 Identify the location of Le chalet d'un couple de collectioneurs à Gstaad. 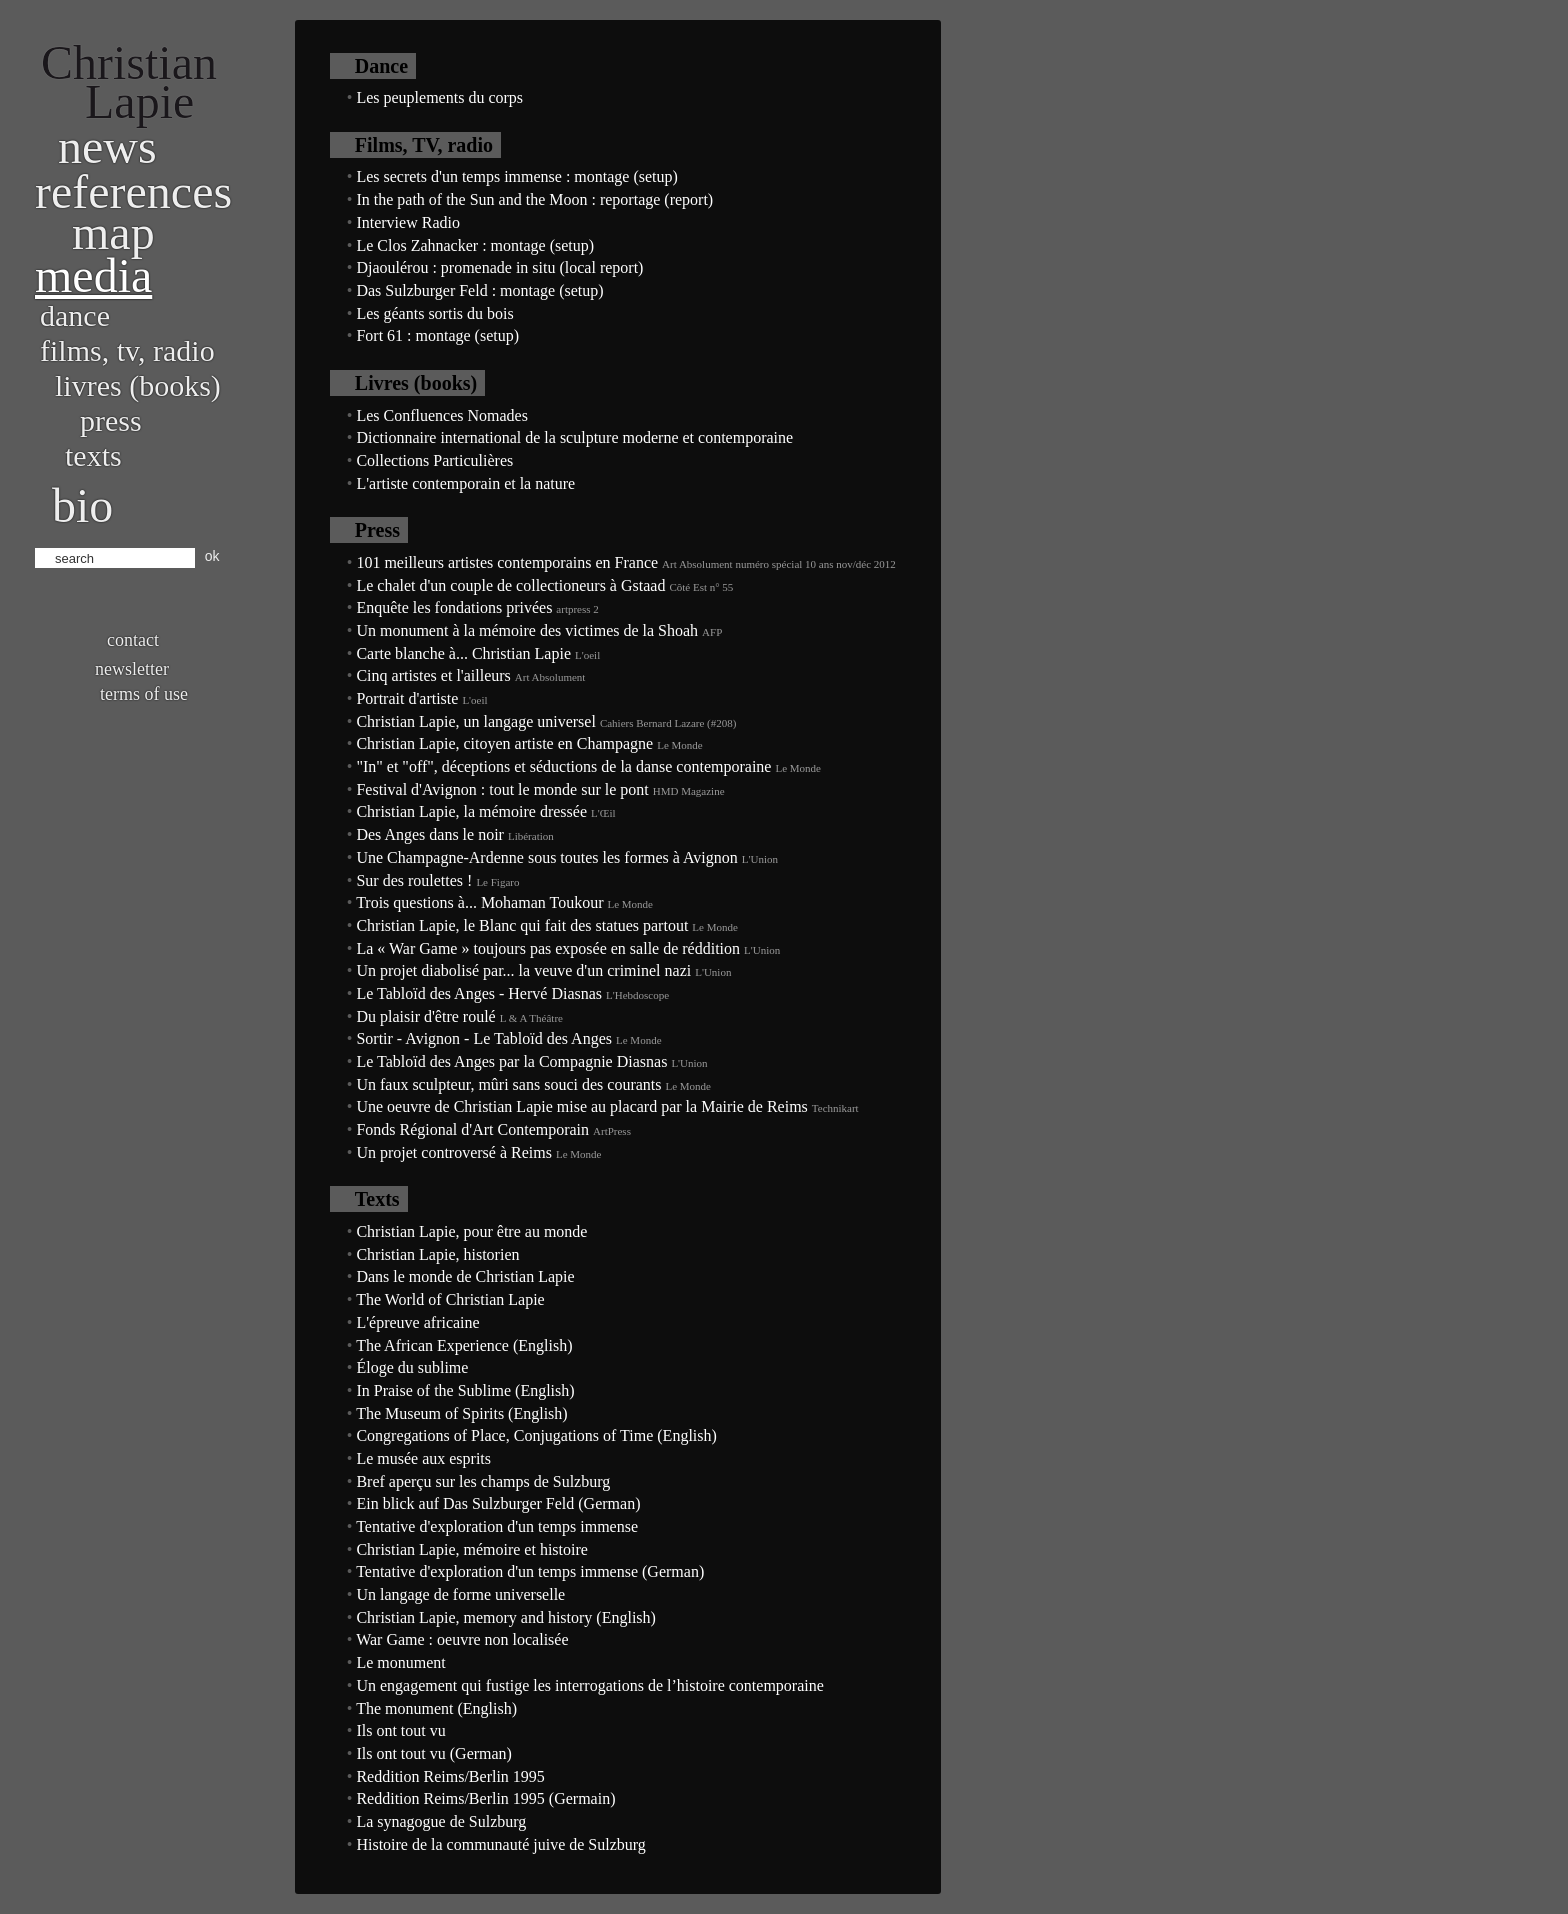
(510, 585).